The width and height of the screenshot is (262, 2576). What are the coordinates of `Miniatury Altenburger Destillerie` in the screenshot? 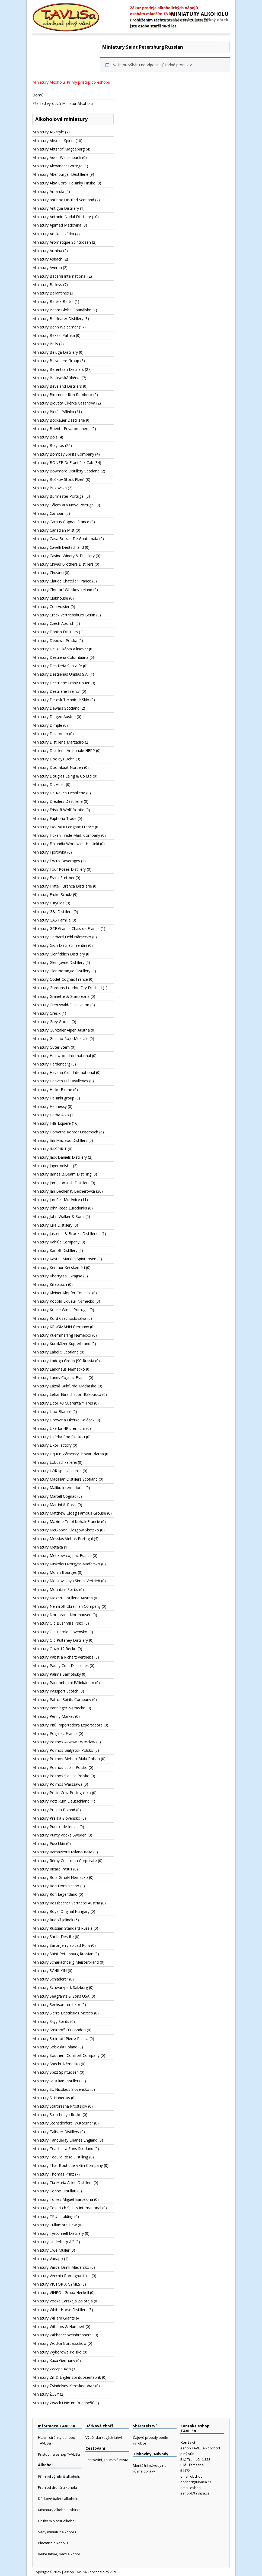 It's located at (60, 174).